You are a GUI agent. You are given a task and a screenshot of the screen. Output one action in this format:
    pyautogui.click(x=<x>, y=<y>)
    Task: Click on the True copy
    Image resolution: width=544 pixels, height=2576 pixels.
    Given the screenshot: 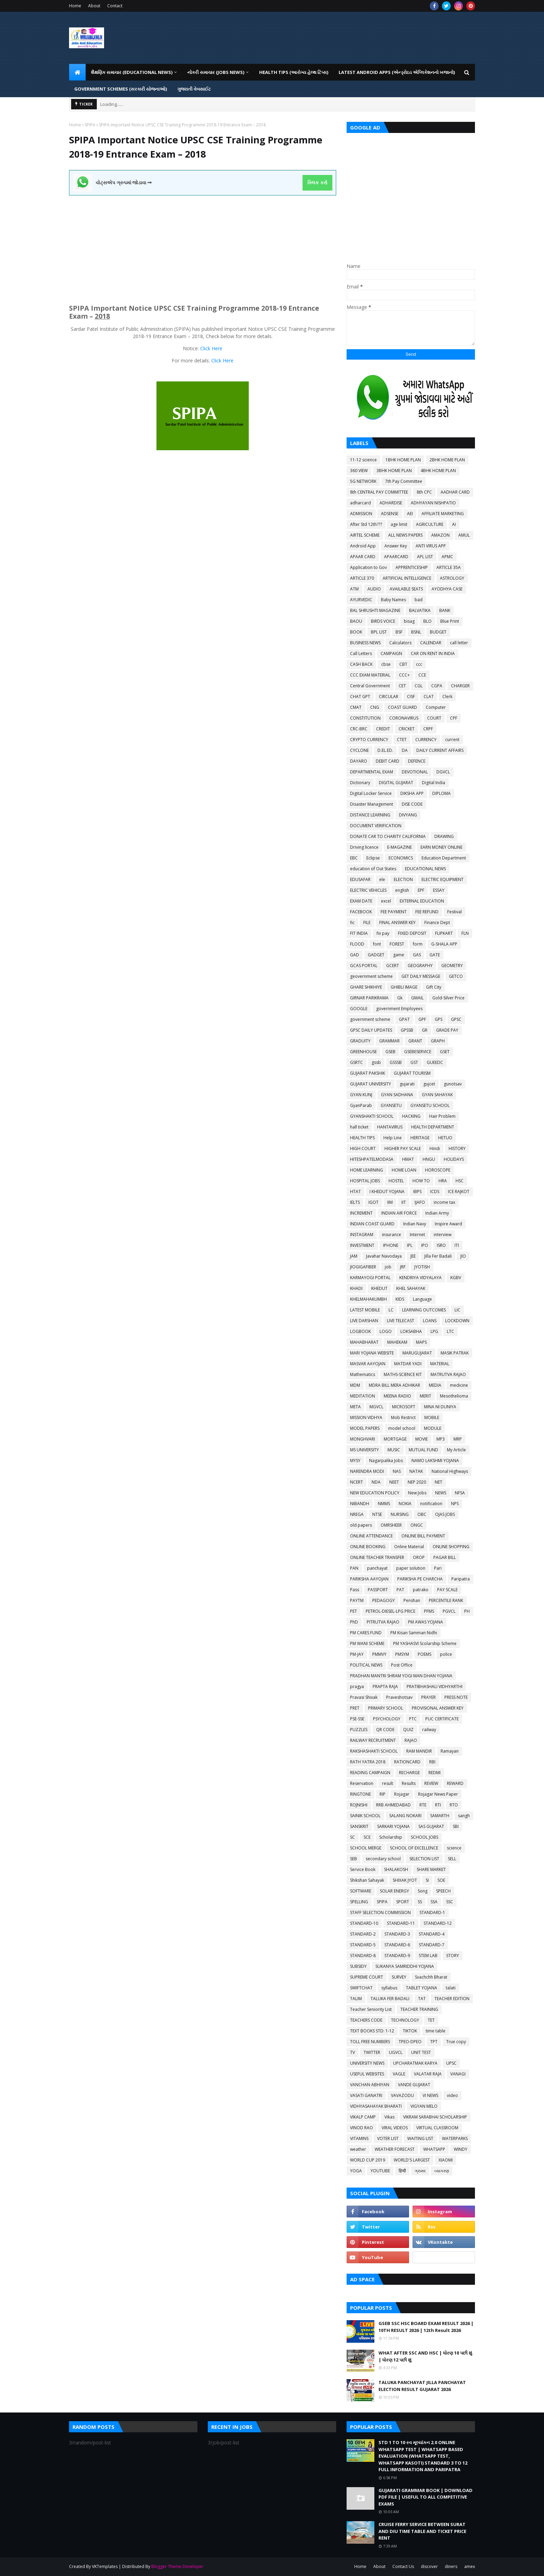 What is the action you would take?
    pyautogui.click(x=456, y=2042)
    